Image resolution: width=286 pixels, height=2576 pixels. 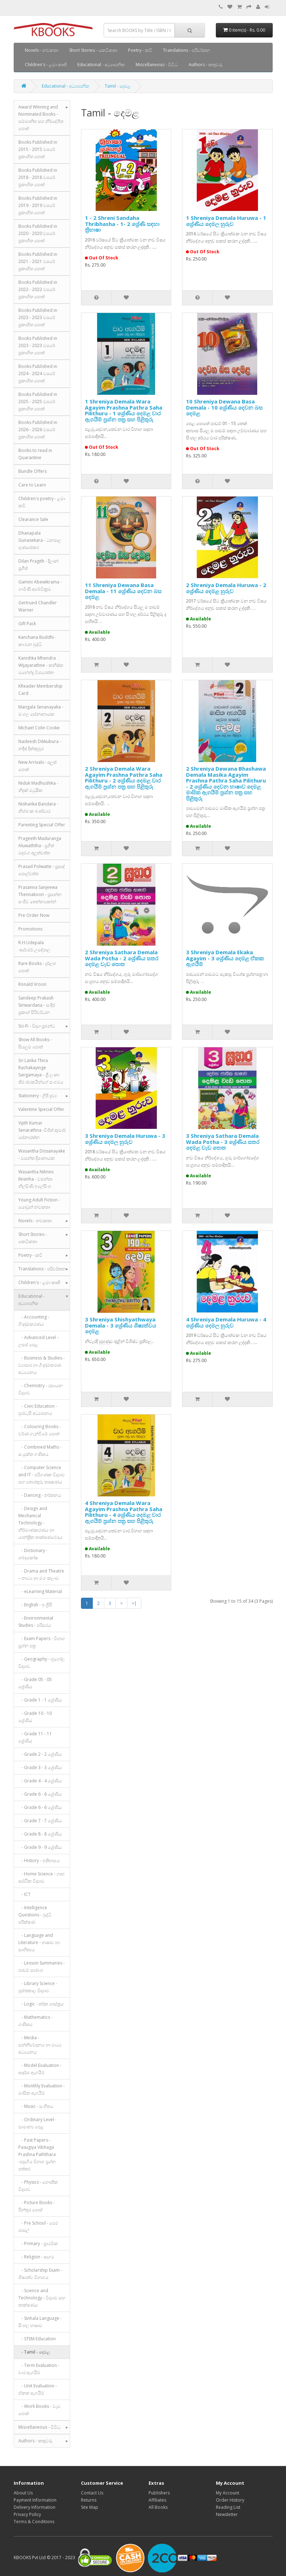 What do you see at coordinates (121, 958) in the screenshot?
I see `2 Shreniya Sathara Demala Wada Potha - 2 ශ්‍රේණිය සතර දෙමළ වැඩ පොත` at bounding box center [121, 958].